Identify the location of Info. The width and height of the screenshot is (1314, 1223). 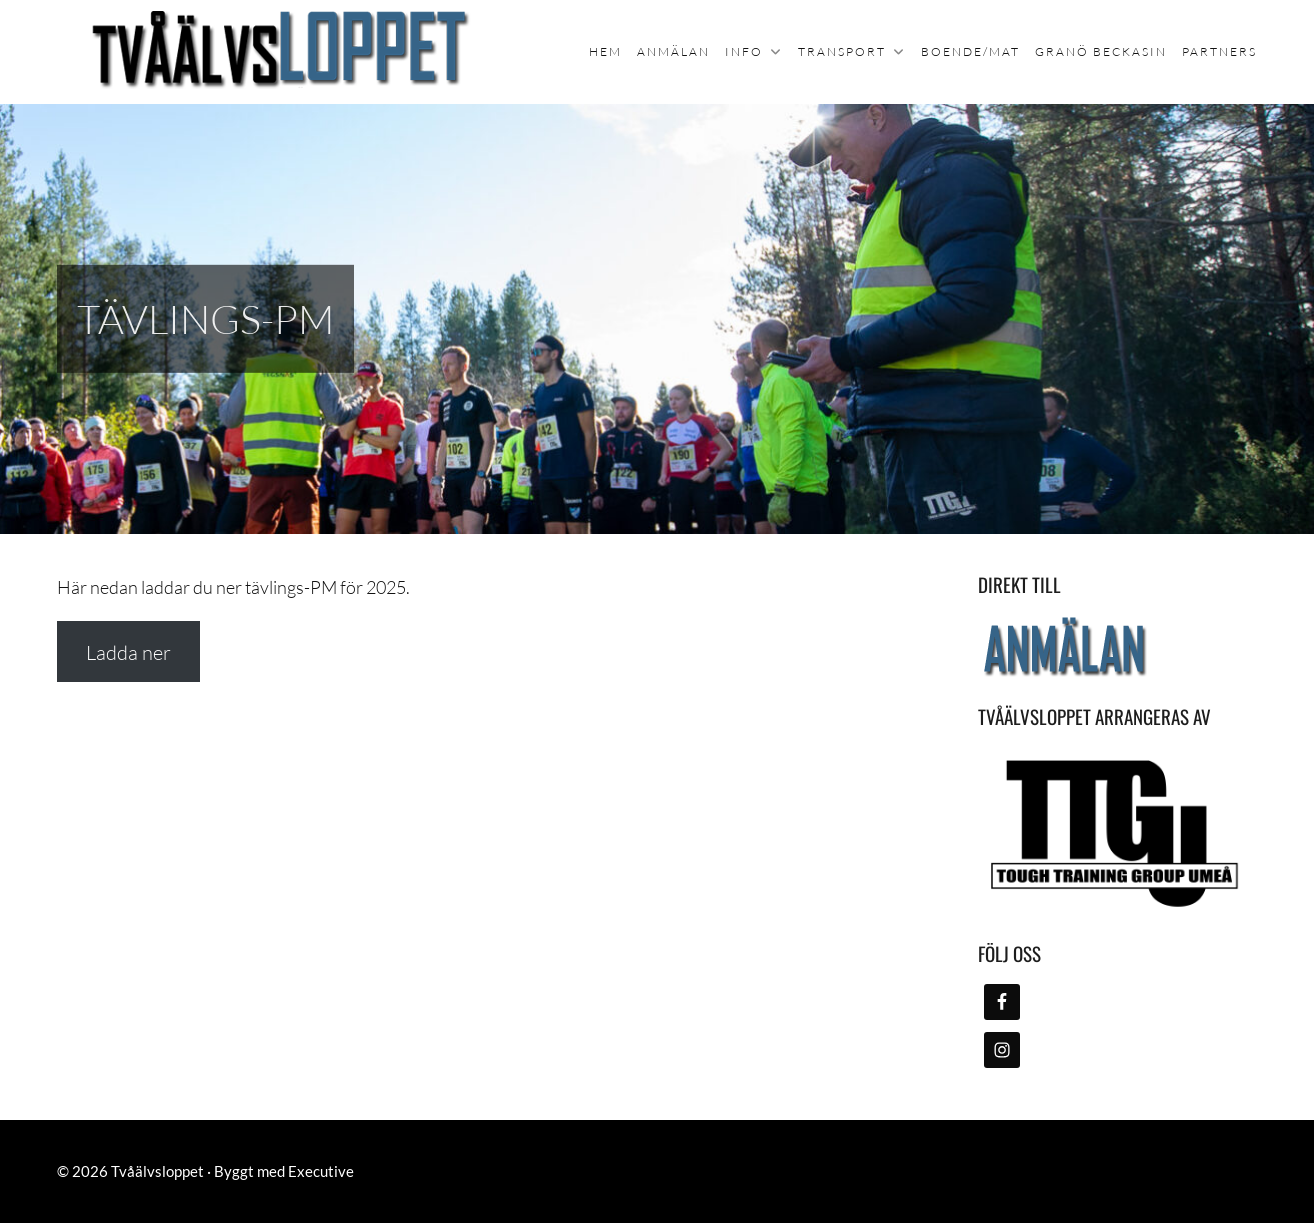
(744, 51).